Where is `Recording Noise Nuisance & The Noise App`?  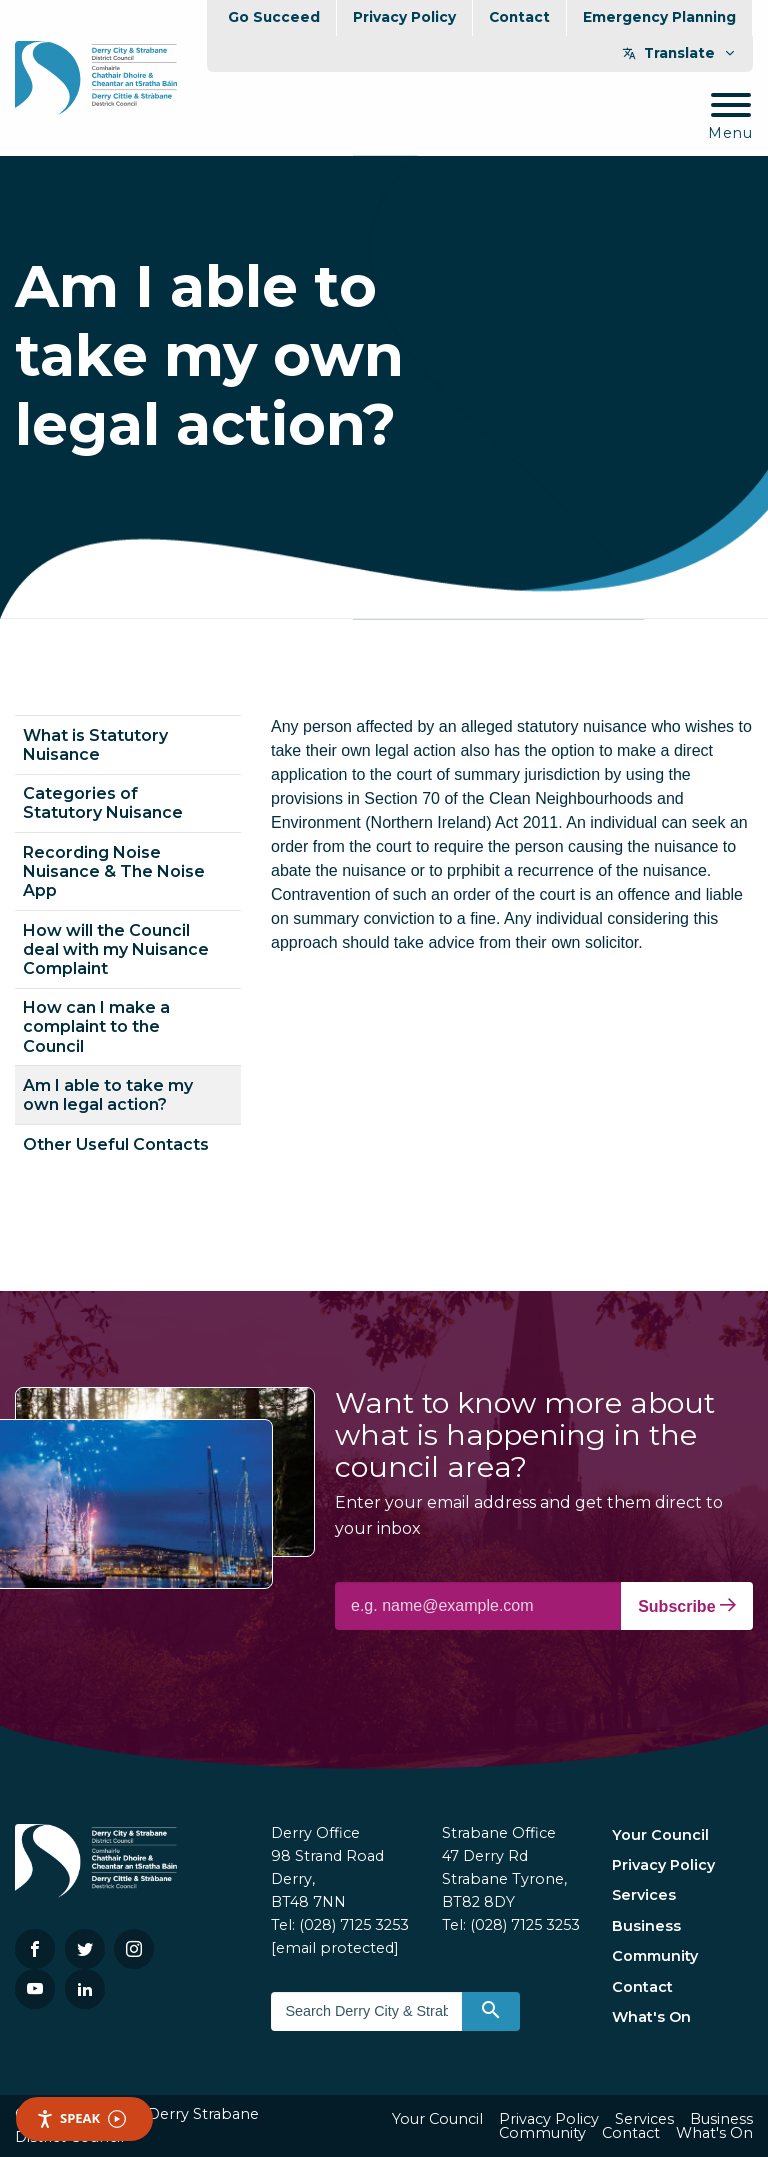 Recording Noise Nuisance & The Noise App is located at coordinates (114, 871).